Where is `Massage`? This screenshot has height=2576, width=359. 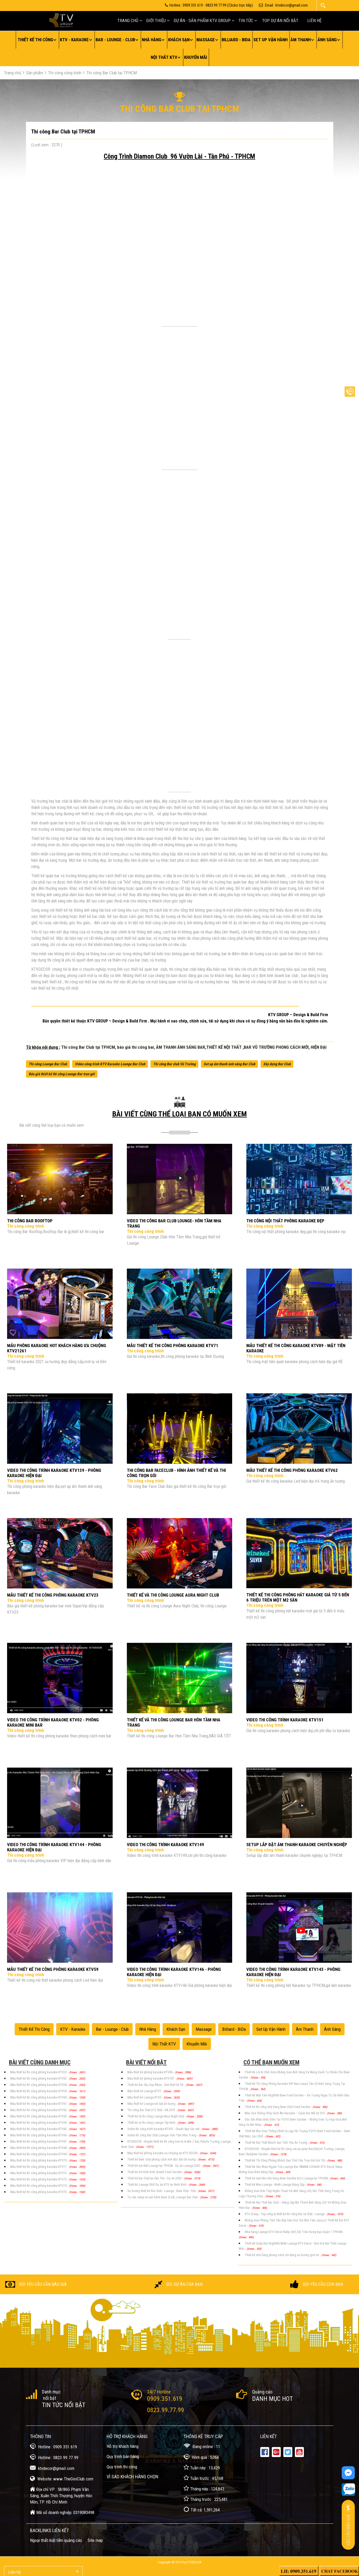
Massage is located at coordinates (205, 39).